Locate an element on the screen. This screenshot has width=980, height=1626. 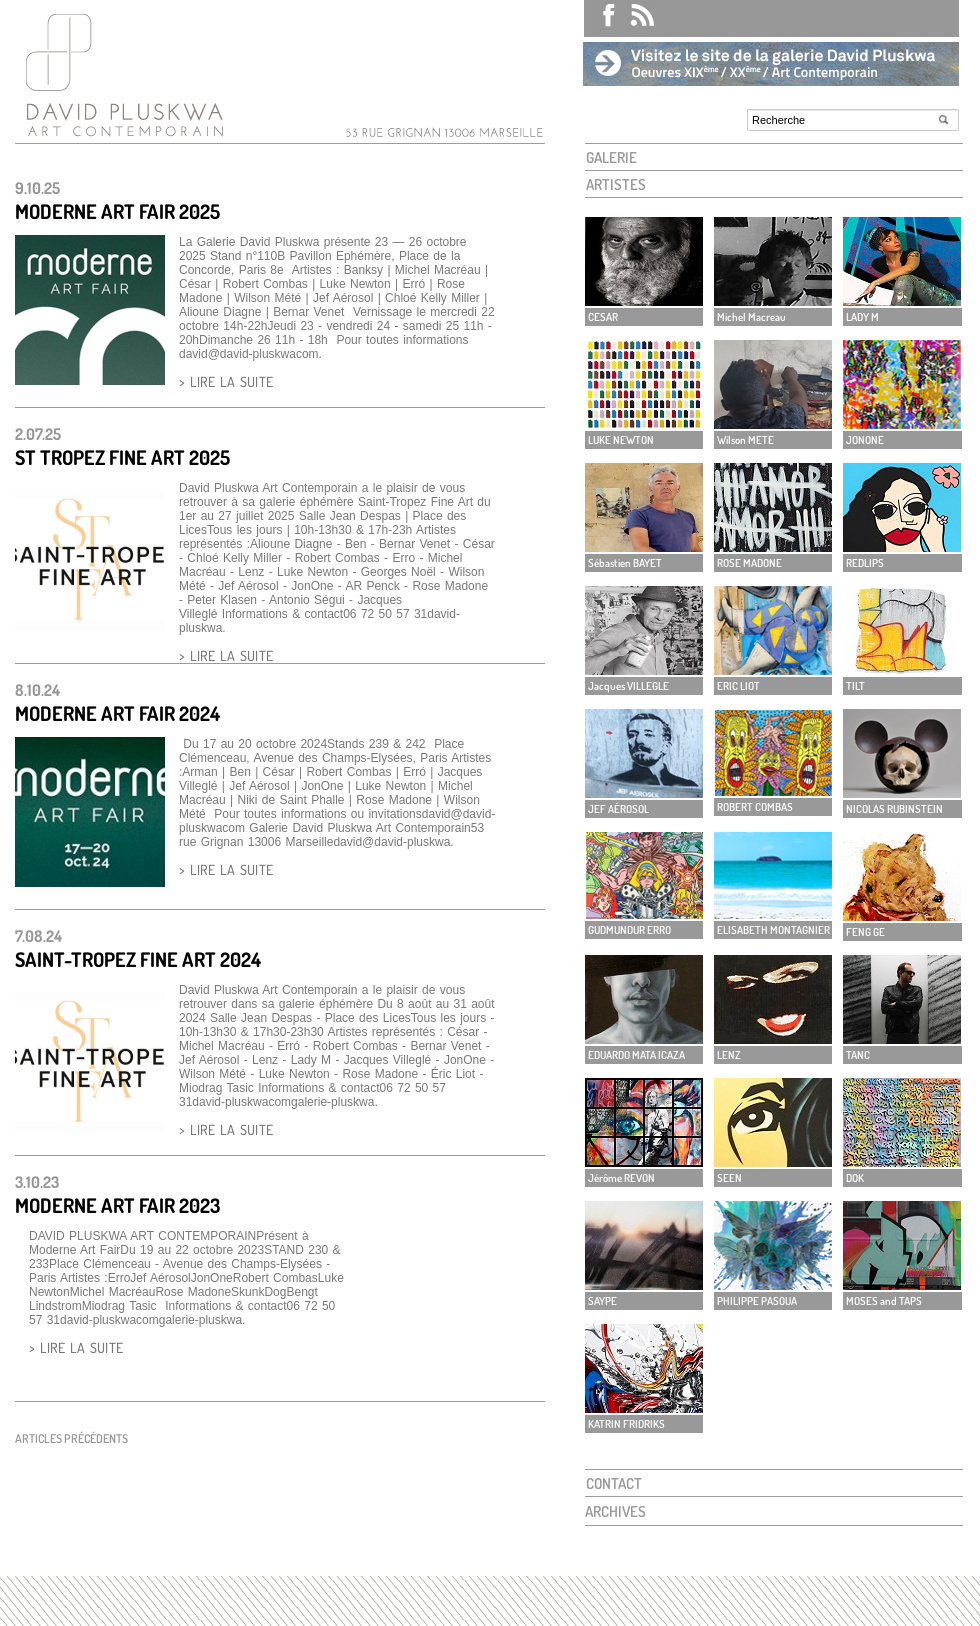
FENG GE is located at coordinates (865, 932).